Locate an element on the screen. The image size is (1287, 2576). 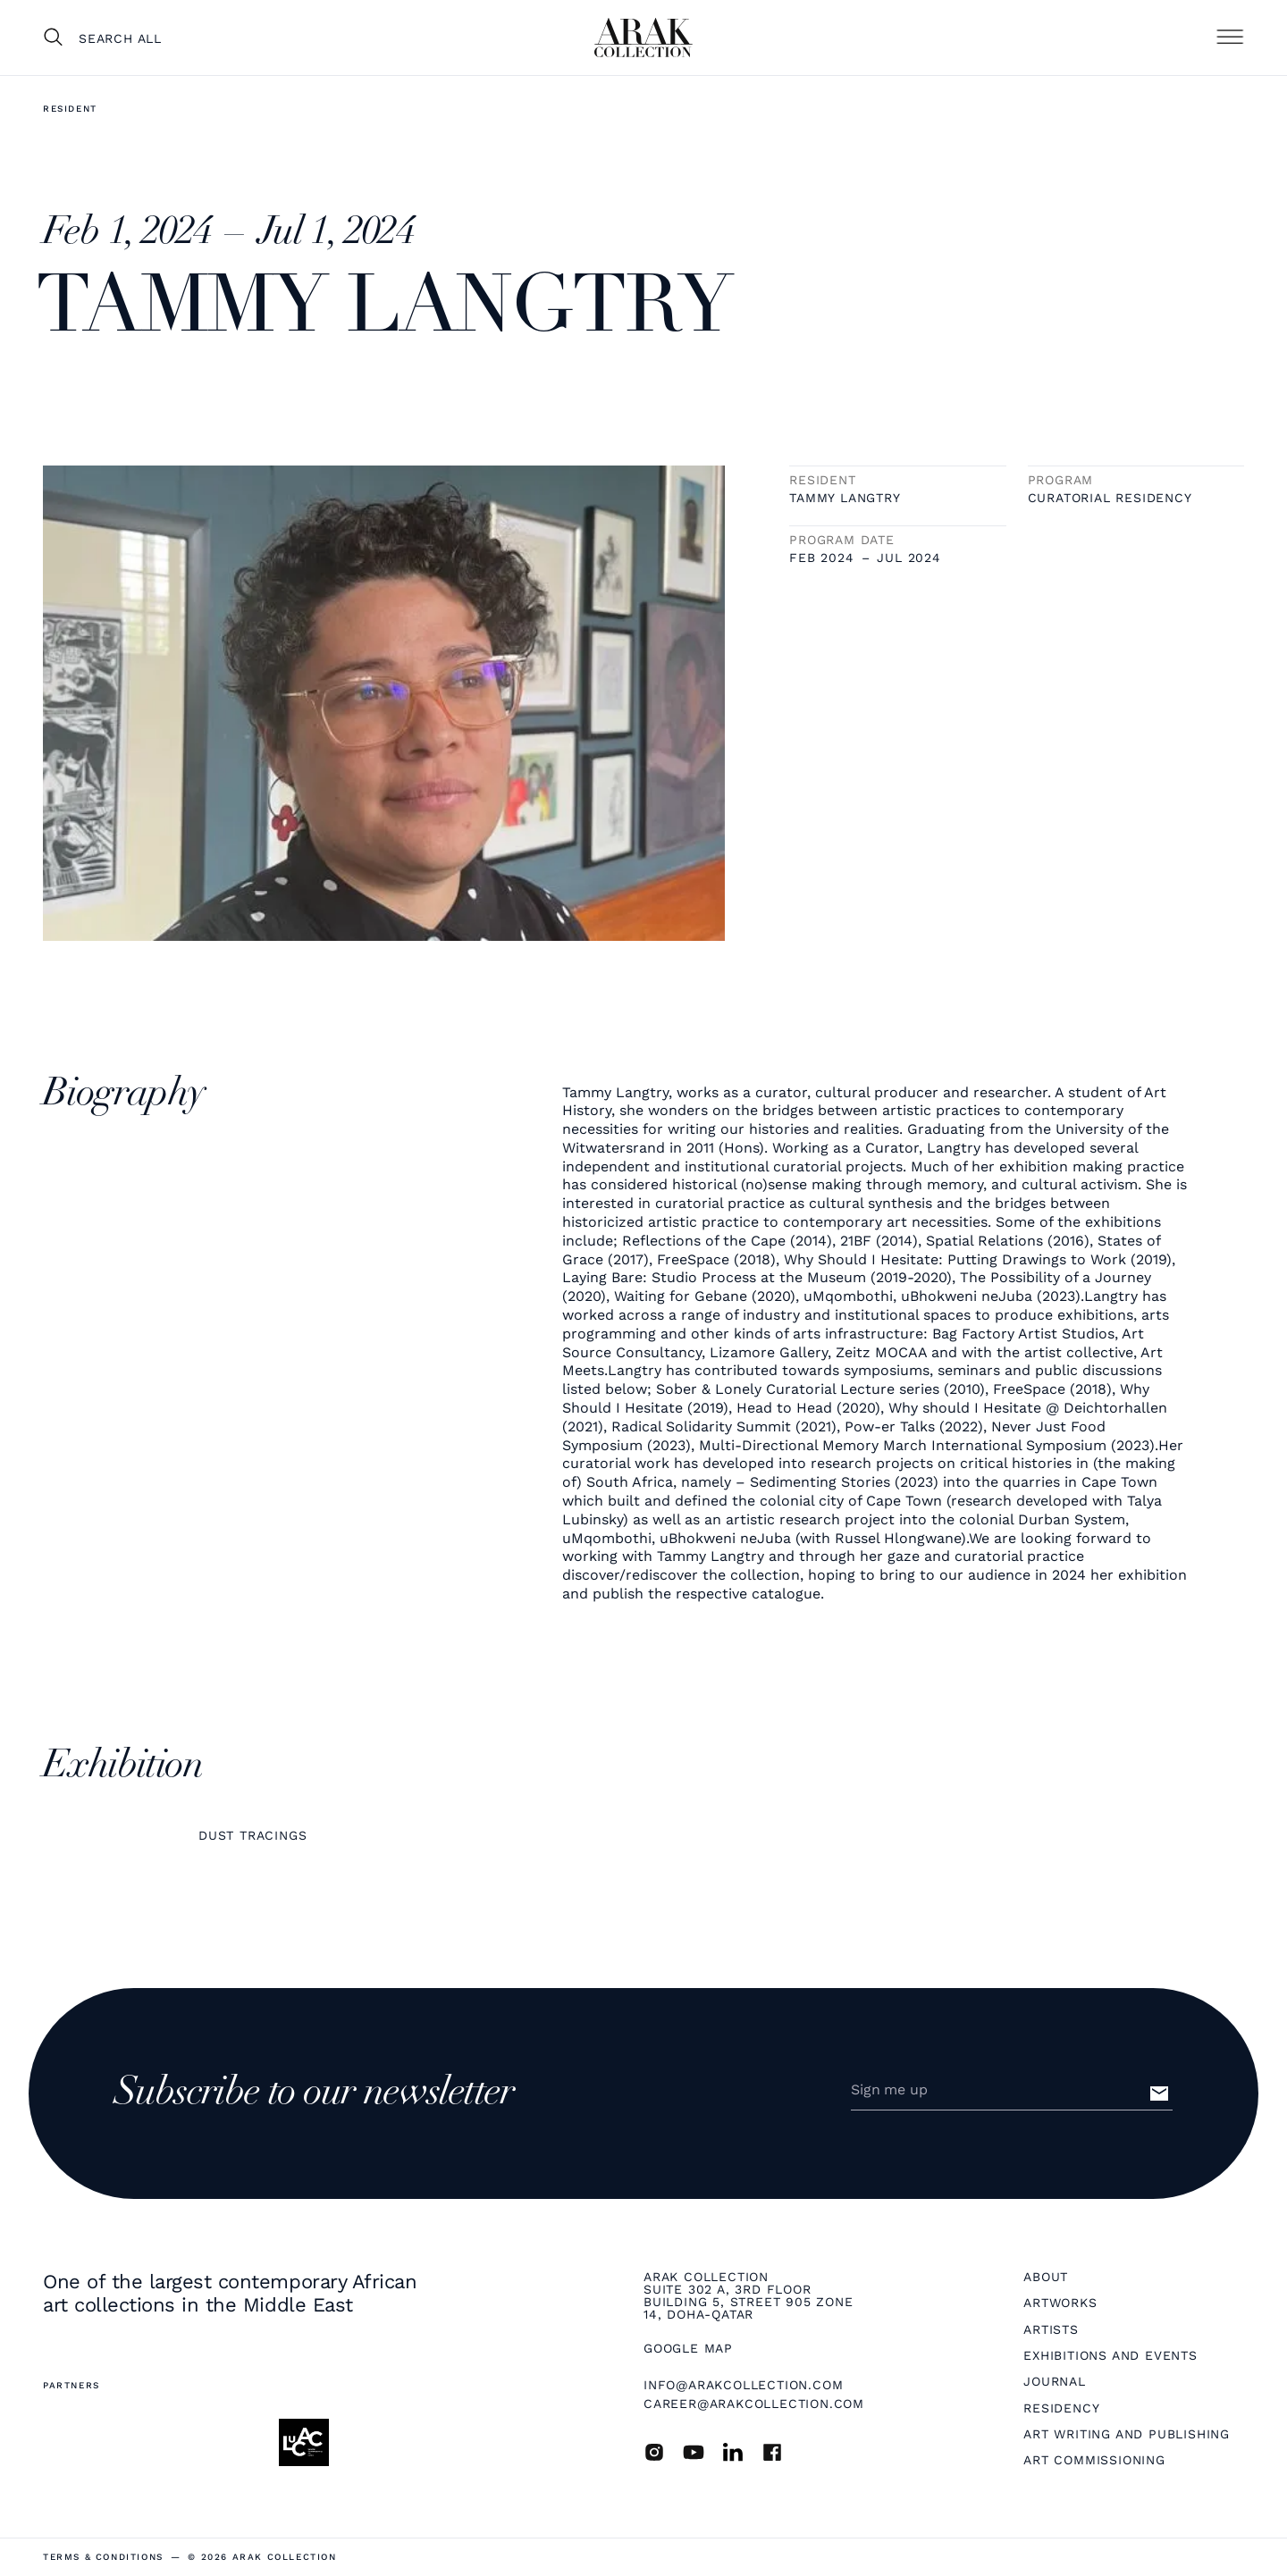
Exhibitions and Events is located at coordinates (1110, 2355).